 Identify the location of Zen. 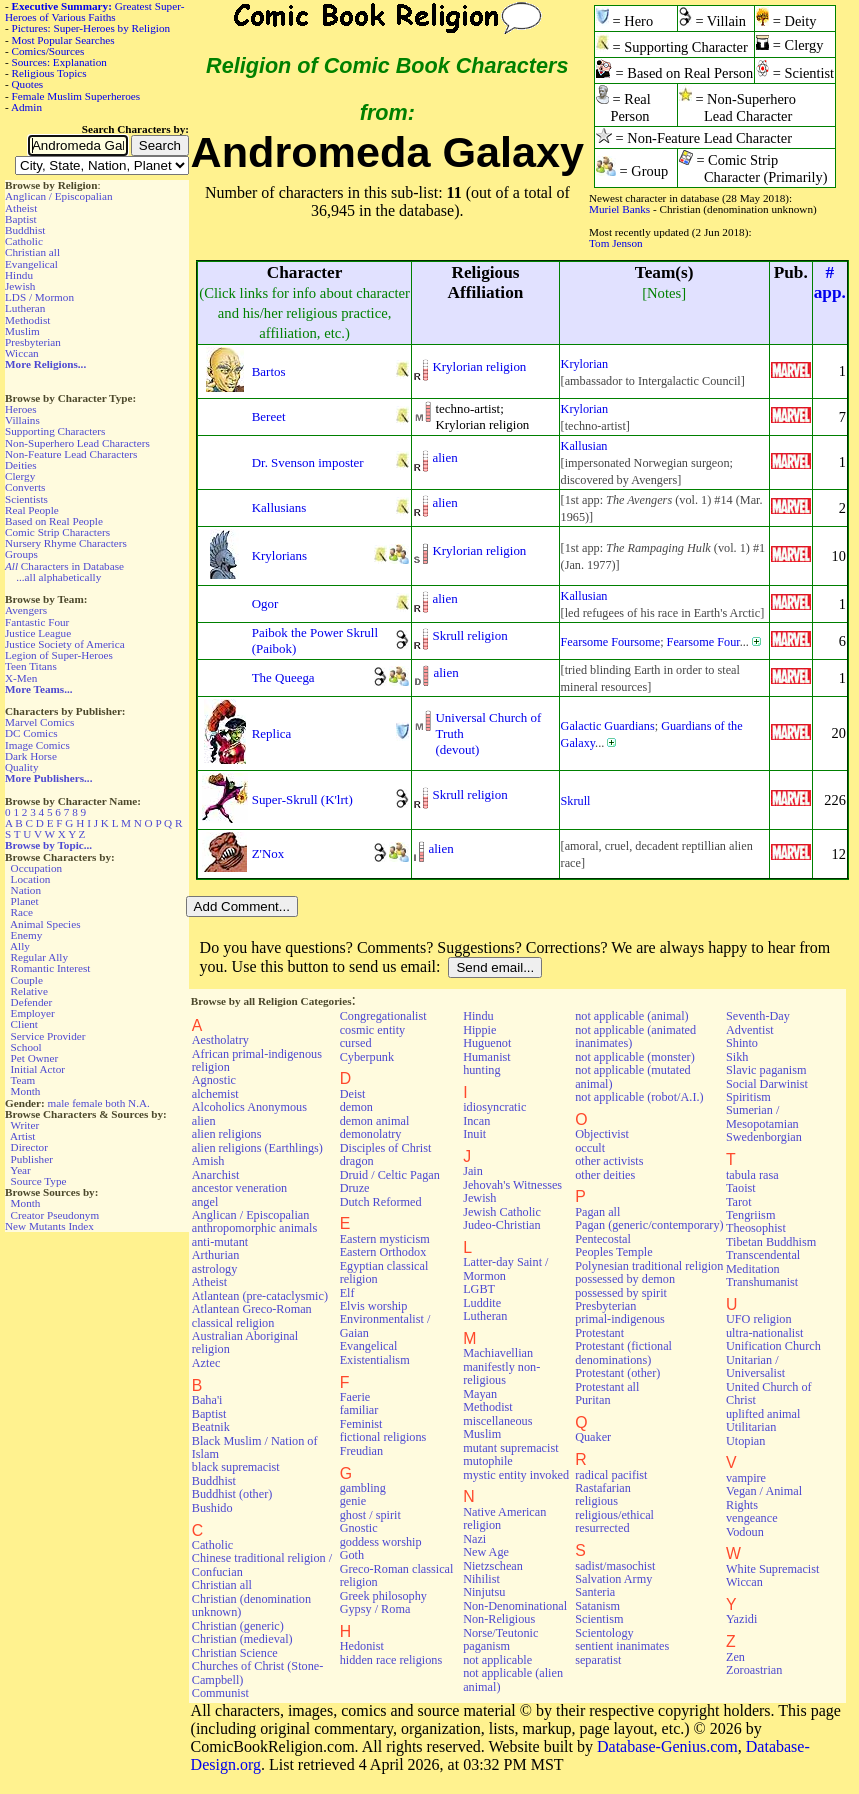
(735, 1657).